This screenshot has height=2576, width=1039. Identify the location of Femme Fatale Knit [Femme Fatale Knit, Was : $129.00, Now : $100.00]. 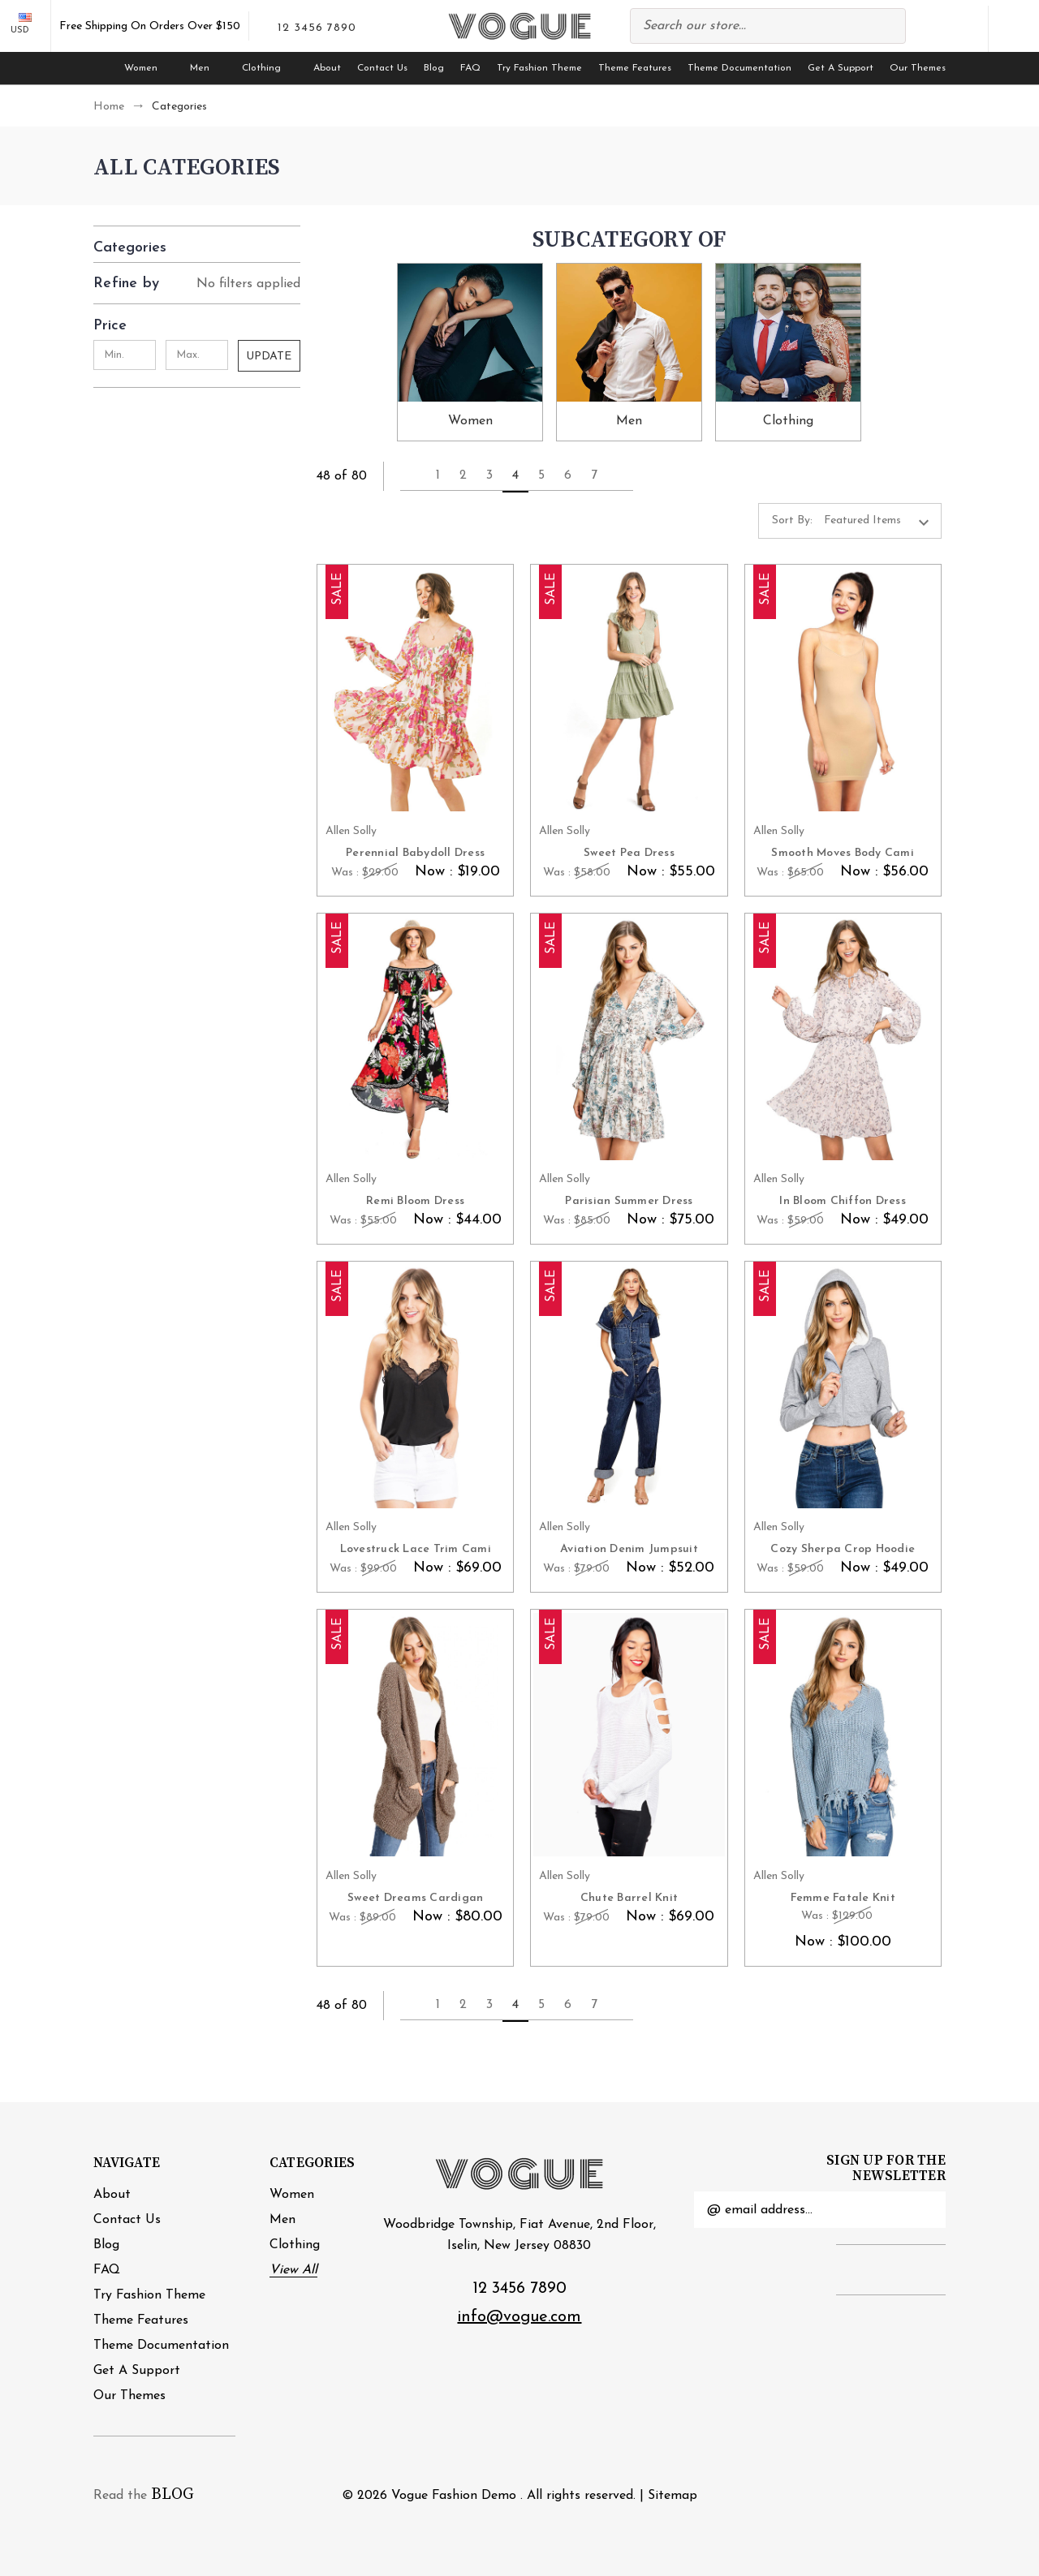
(843, 1898).